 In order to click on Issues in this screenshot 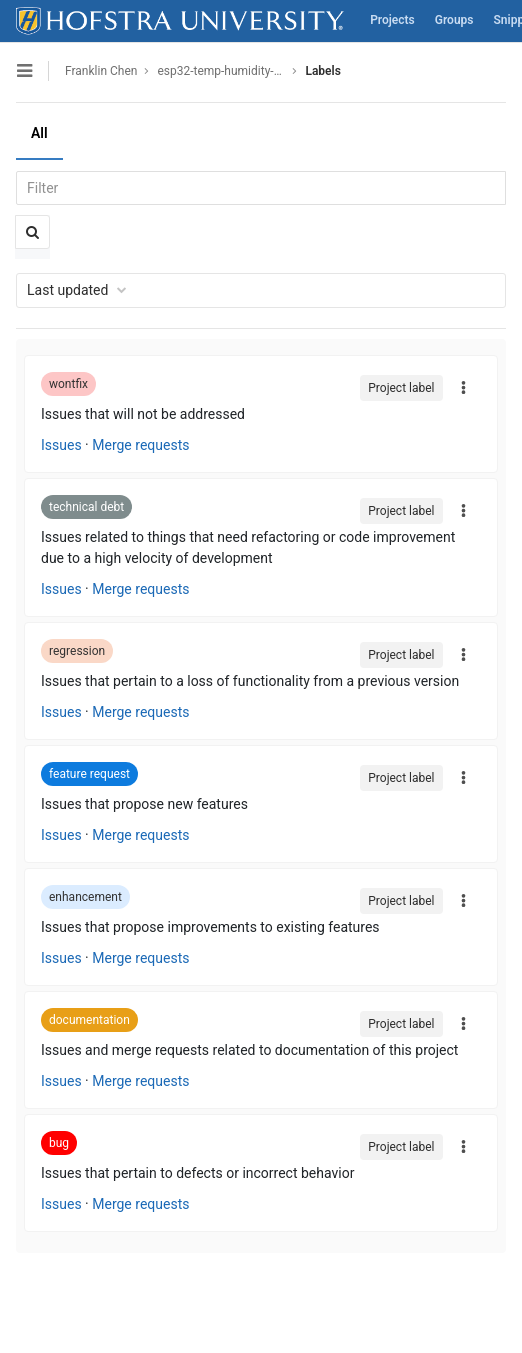, I will do `click(61, 445)`.